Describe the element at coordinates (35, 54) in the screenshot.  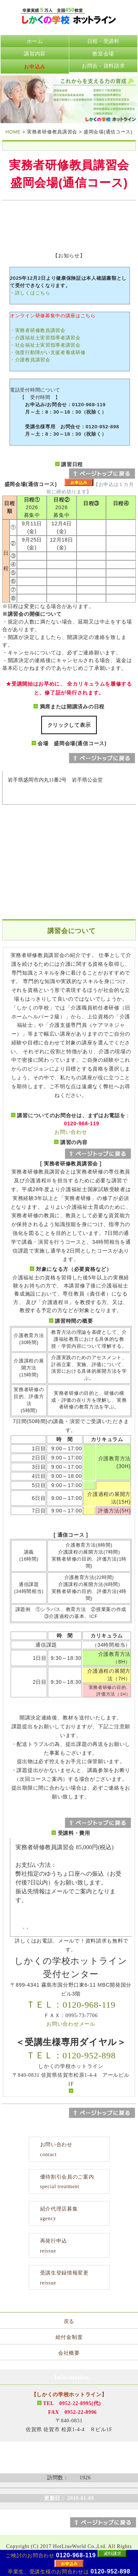
I see `講習内容` at that location.